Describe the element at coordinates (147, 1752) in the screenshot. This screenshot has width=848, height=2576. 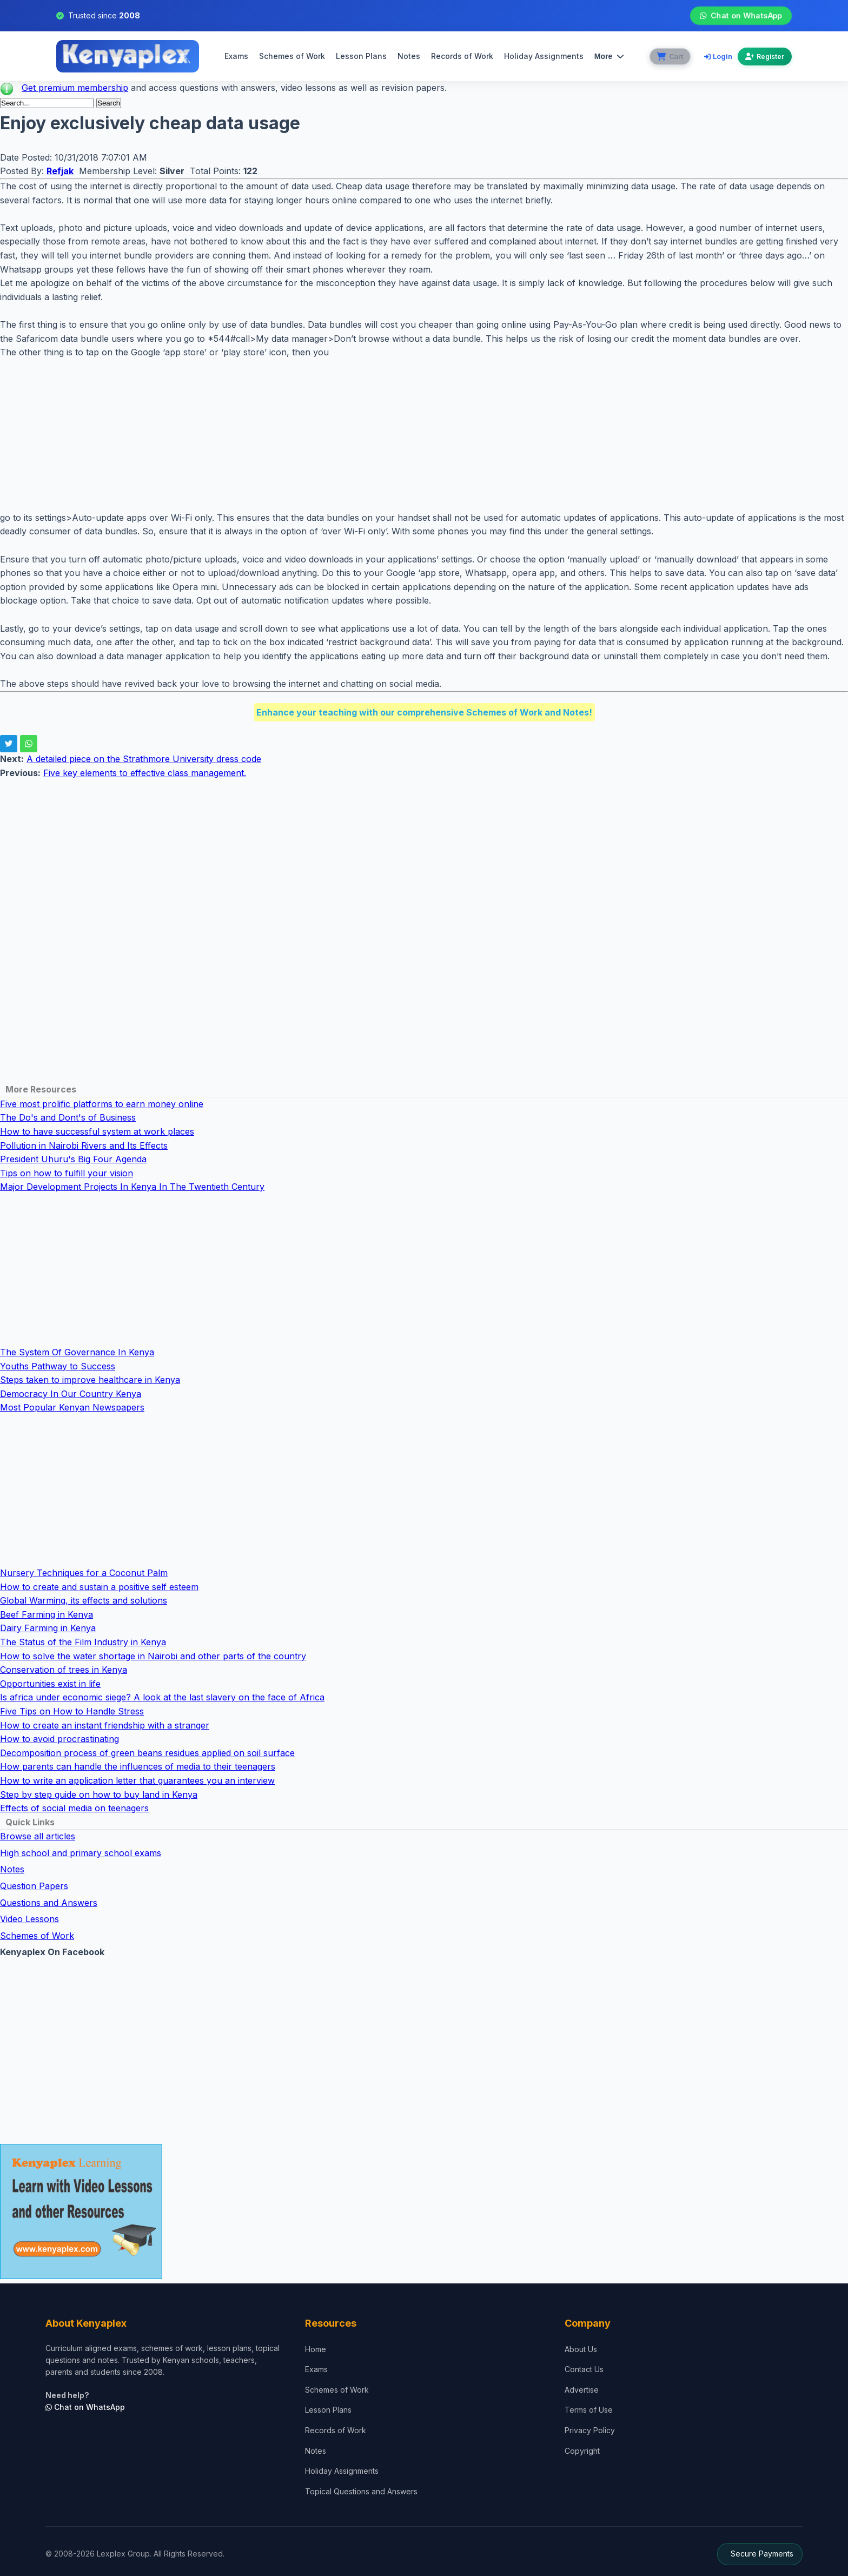
I see `Decomposition process of green beans residues applied on soil surface` at that location.